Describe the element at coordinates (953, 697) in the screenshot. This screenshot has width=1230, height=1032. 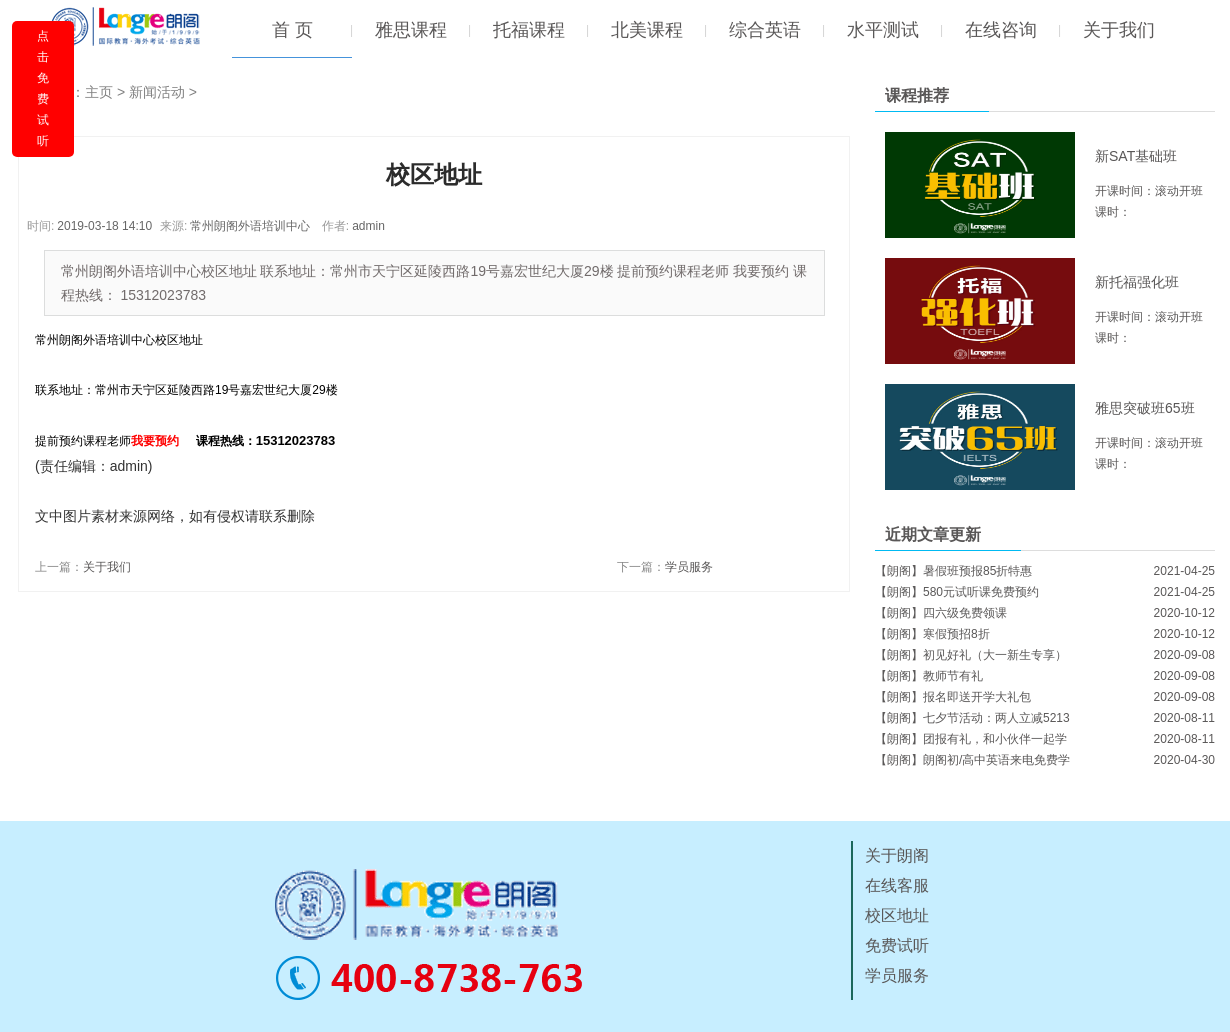
I see `【朗阁】报名即送开学大礼包` at that location.